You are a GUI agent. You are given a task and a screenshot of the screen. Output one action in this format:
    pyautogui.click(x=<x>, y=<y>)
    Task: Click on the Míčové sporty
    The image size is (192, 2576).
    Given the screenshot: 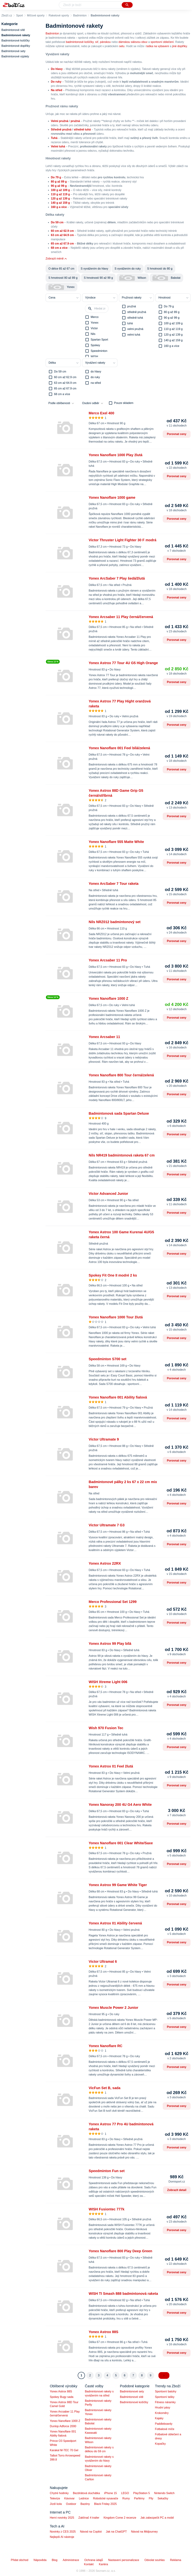 What is the action you would take?
    pyautogui.click(x=36, y=15)
    